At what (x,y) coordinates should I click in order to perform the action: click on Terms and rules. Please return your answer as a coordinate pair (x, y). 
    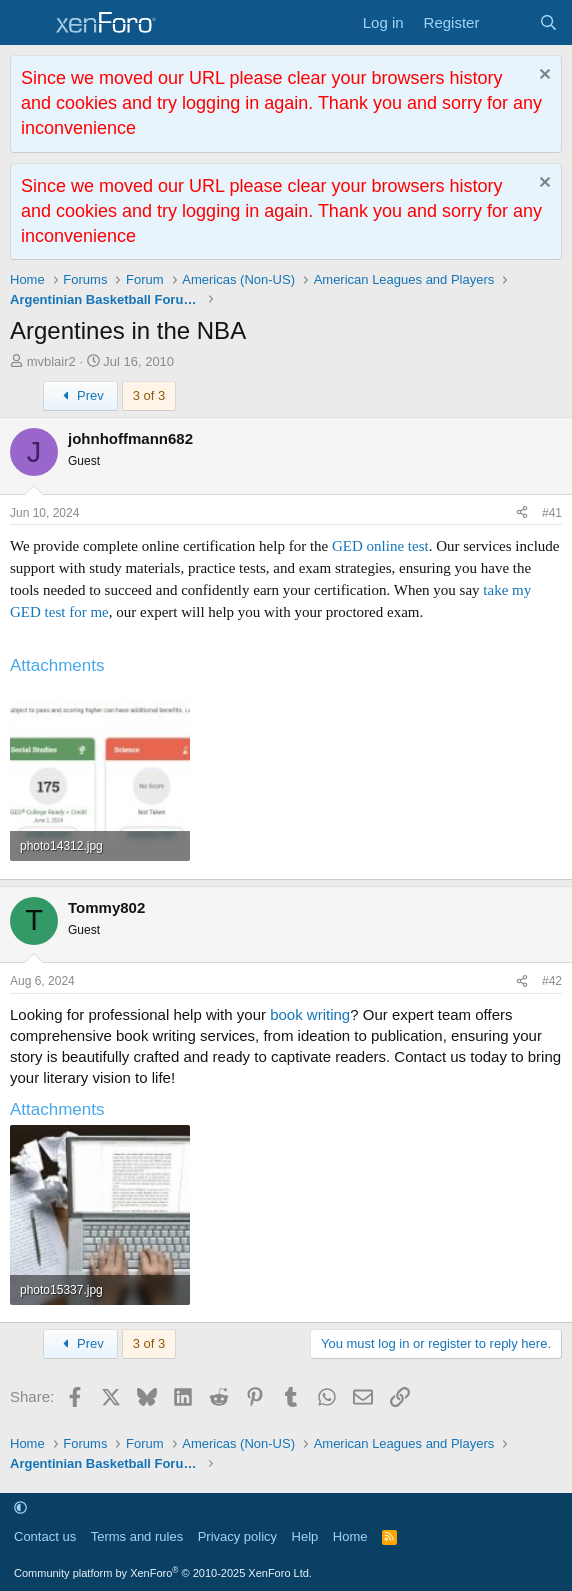
    Looking at the image, I should click on (137, 1536).